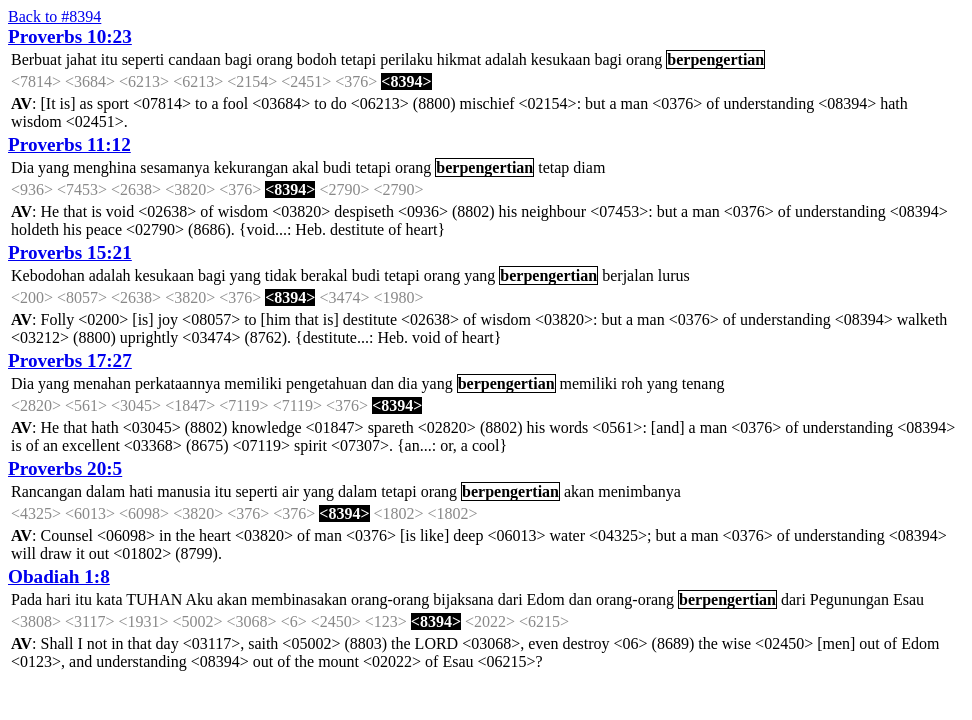 The height and width of the screenshot is (720, 972). What do you see at coordinates (639, 491) in the screenshot?
I see `menimbanya` at bounding box center [639, 491].